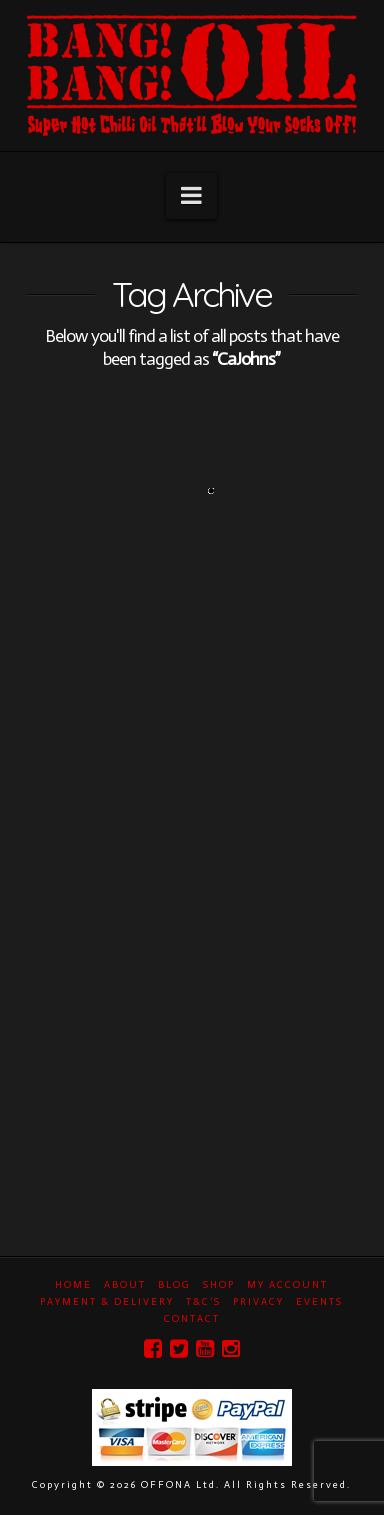 The image size is (384, 1515). What do you see at coordinates (192, 1319) in the screenshot?
I see `Contact` at bounding box center [192, 1319].